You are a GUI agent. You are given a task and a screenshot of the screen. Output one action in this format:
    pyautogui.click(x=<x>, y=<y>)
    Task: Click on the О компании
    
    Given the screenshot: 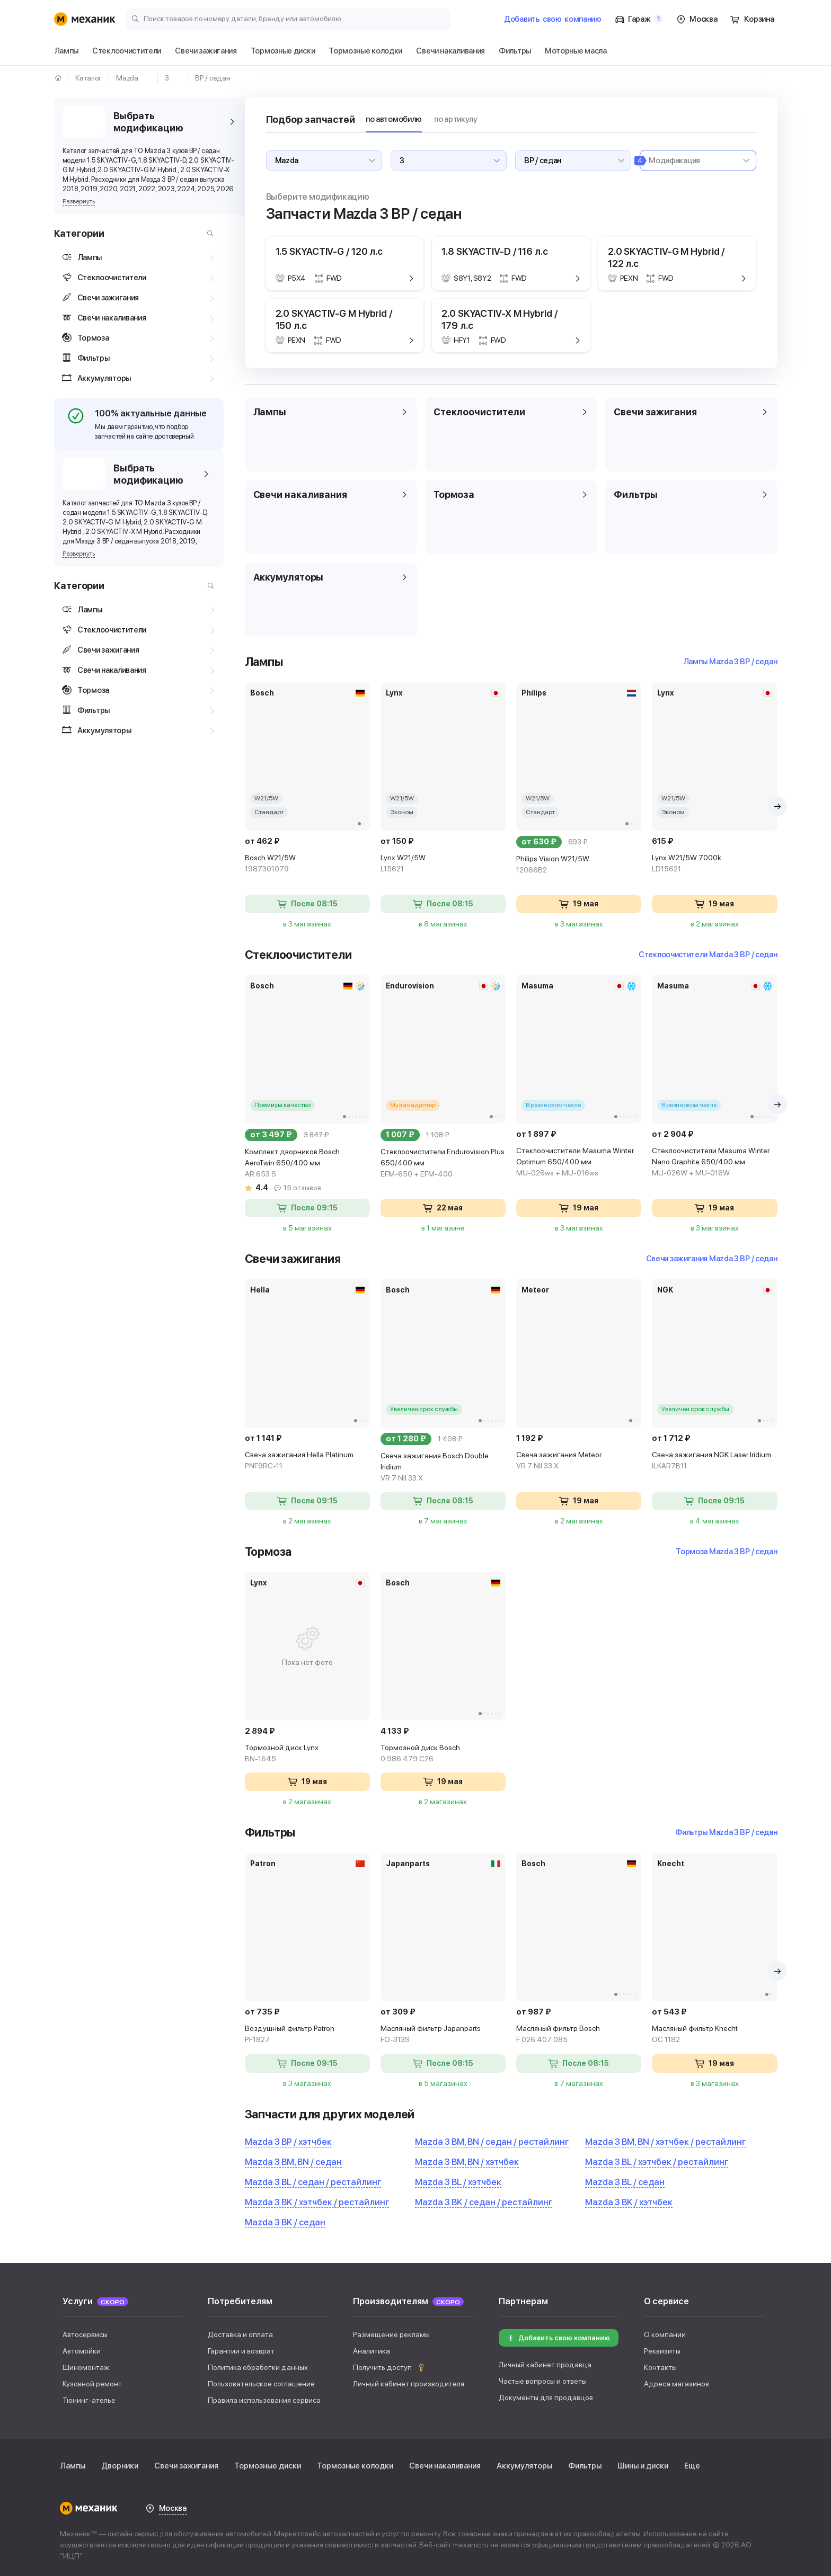 What is the action you would take?
    pyautogui.click(x=665, y=2334)
    